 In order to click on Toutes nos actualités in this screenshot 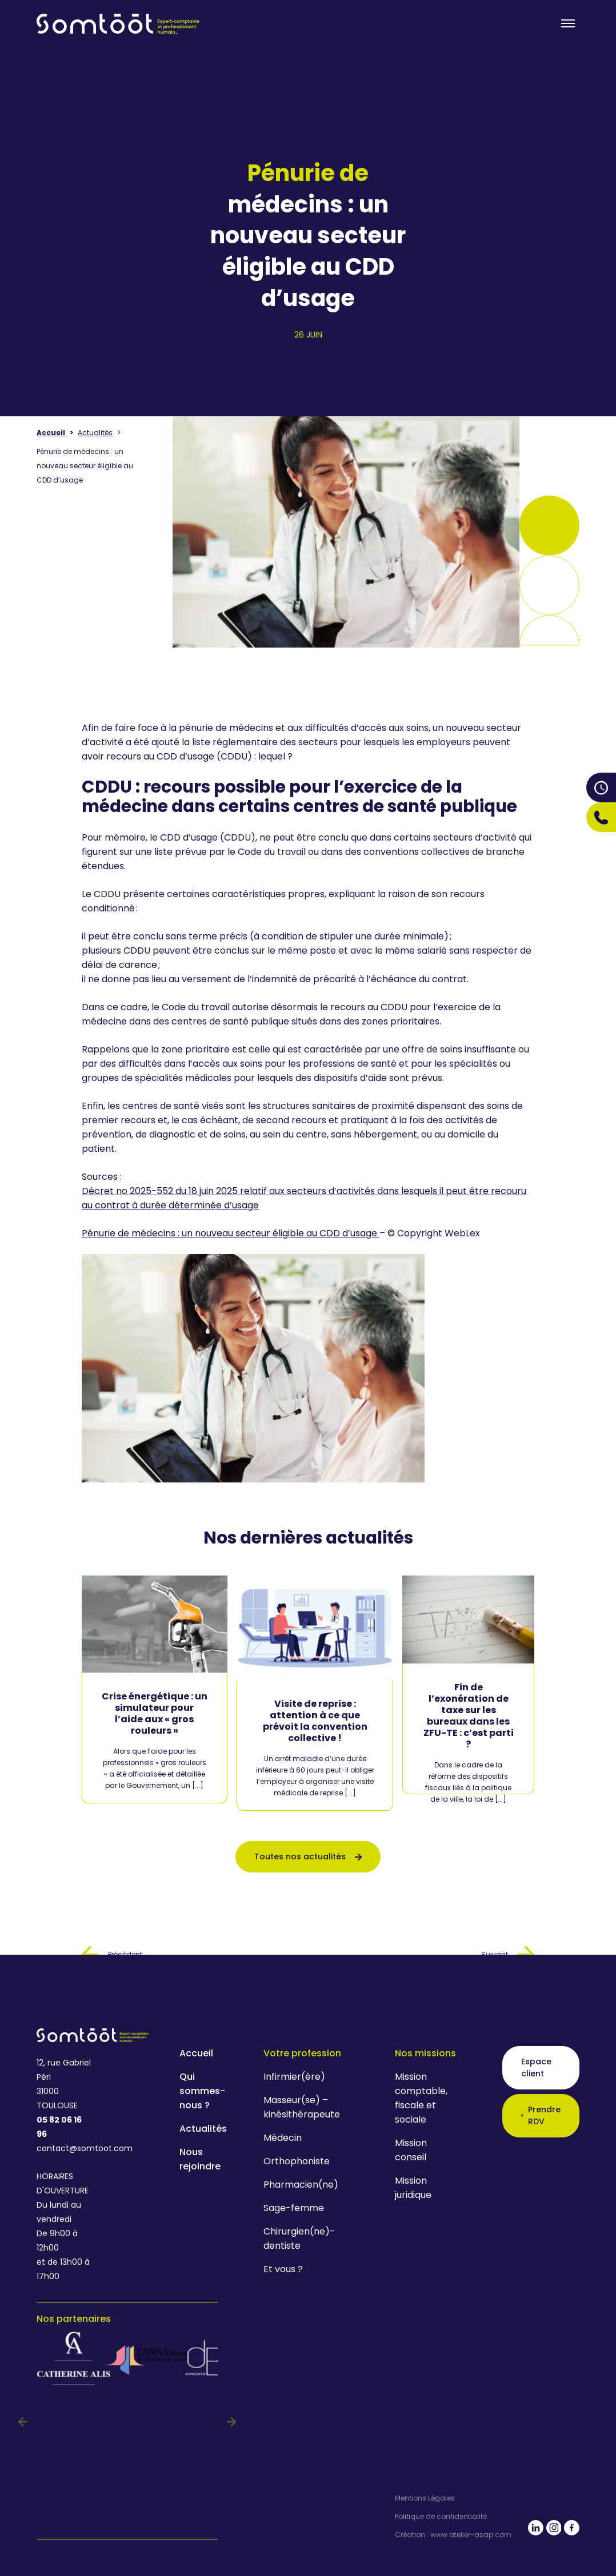, I will do `click(308, 1856)`.